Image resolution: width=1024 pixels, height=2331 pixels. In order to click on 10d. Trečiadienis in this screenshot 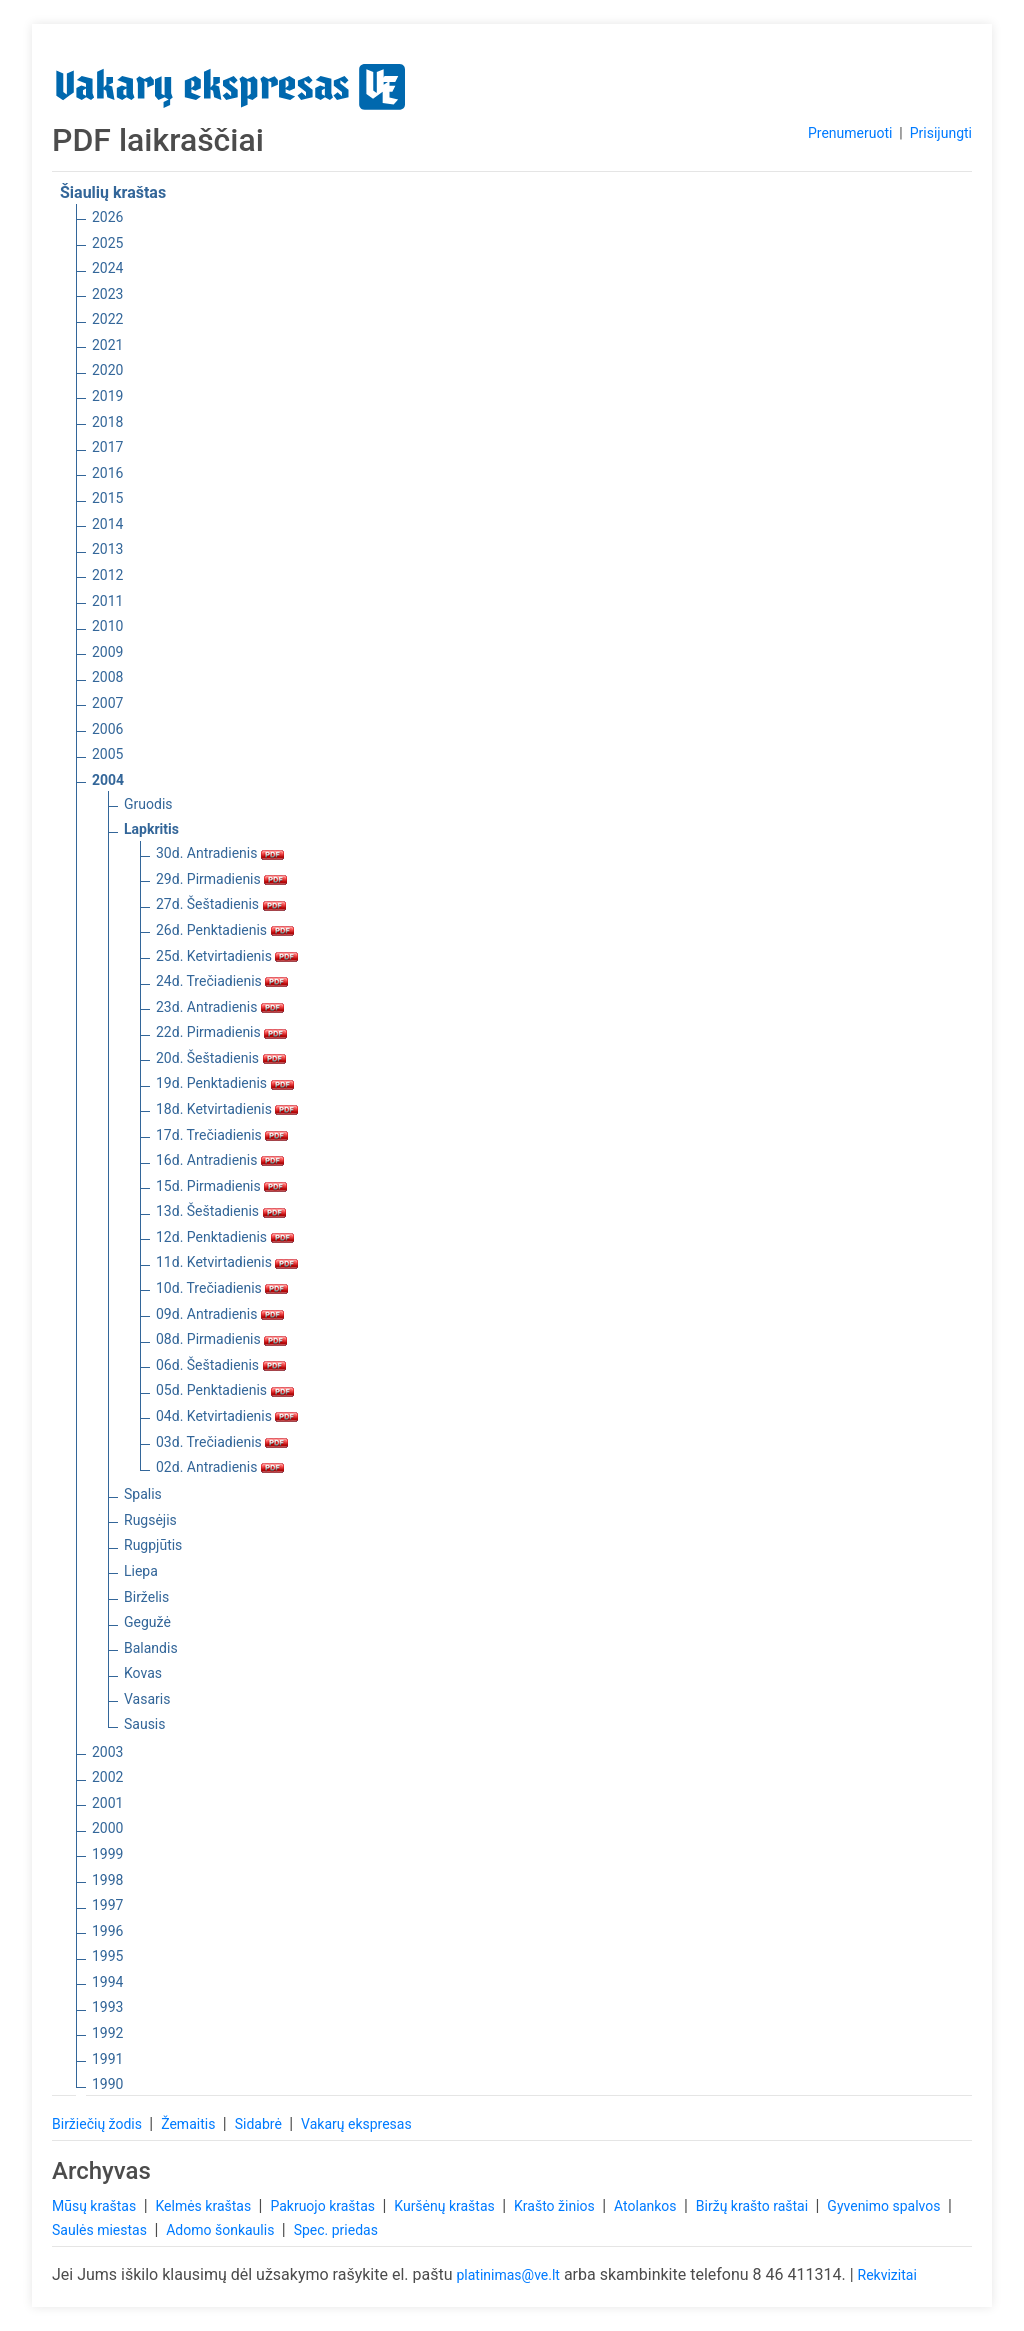, I will do `click(222, 1288)`.